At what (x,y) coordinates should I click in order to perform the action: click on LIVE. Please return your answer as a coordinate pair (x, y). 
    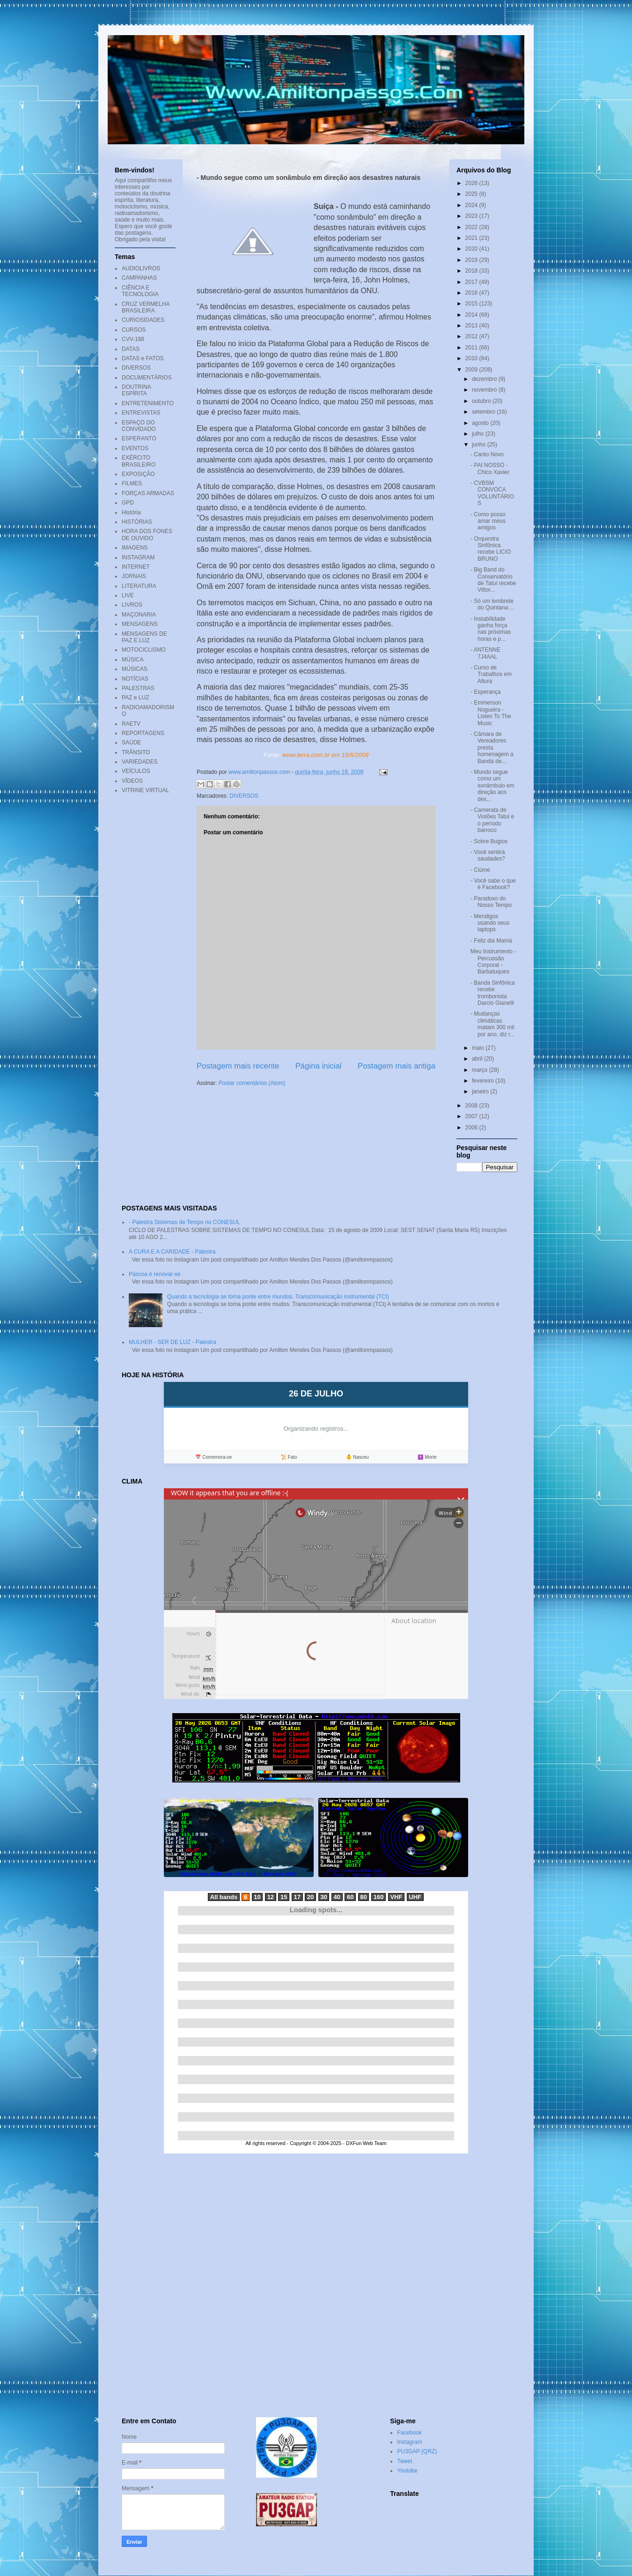
    Looking at the image, I should click on (128, 595).